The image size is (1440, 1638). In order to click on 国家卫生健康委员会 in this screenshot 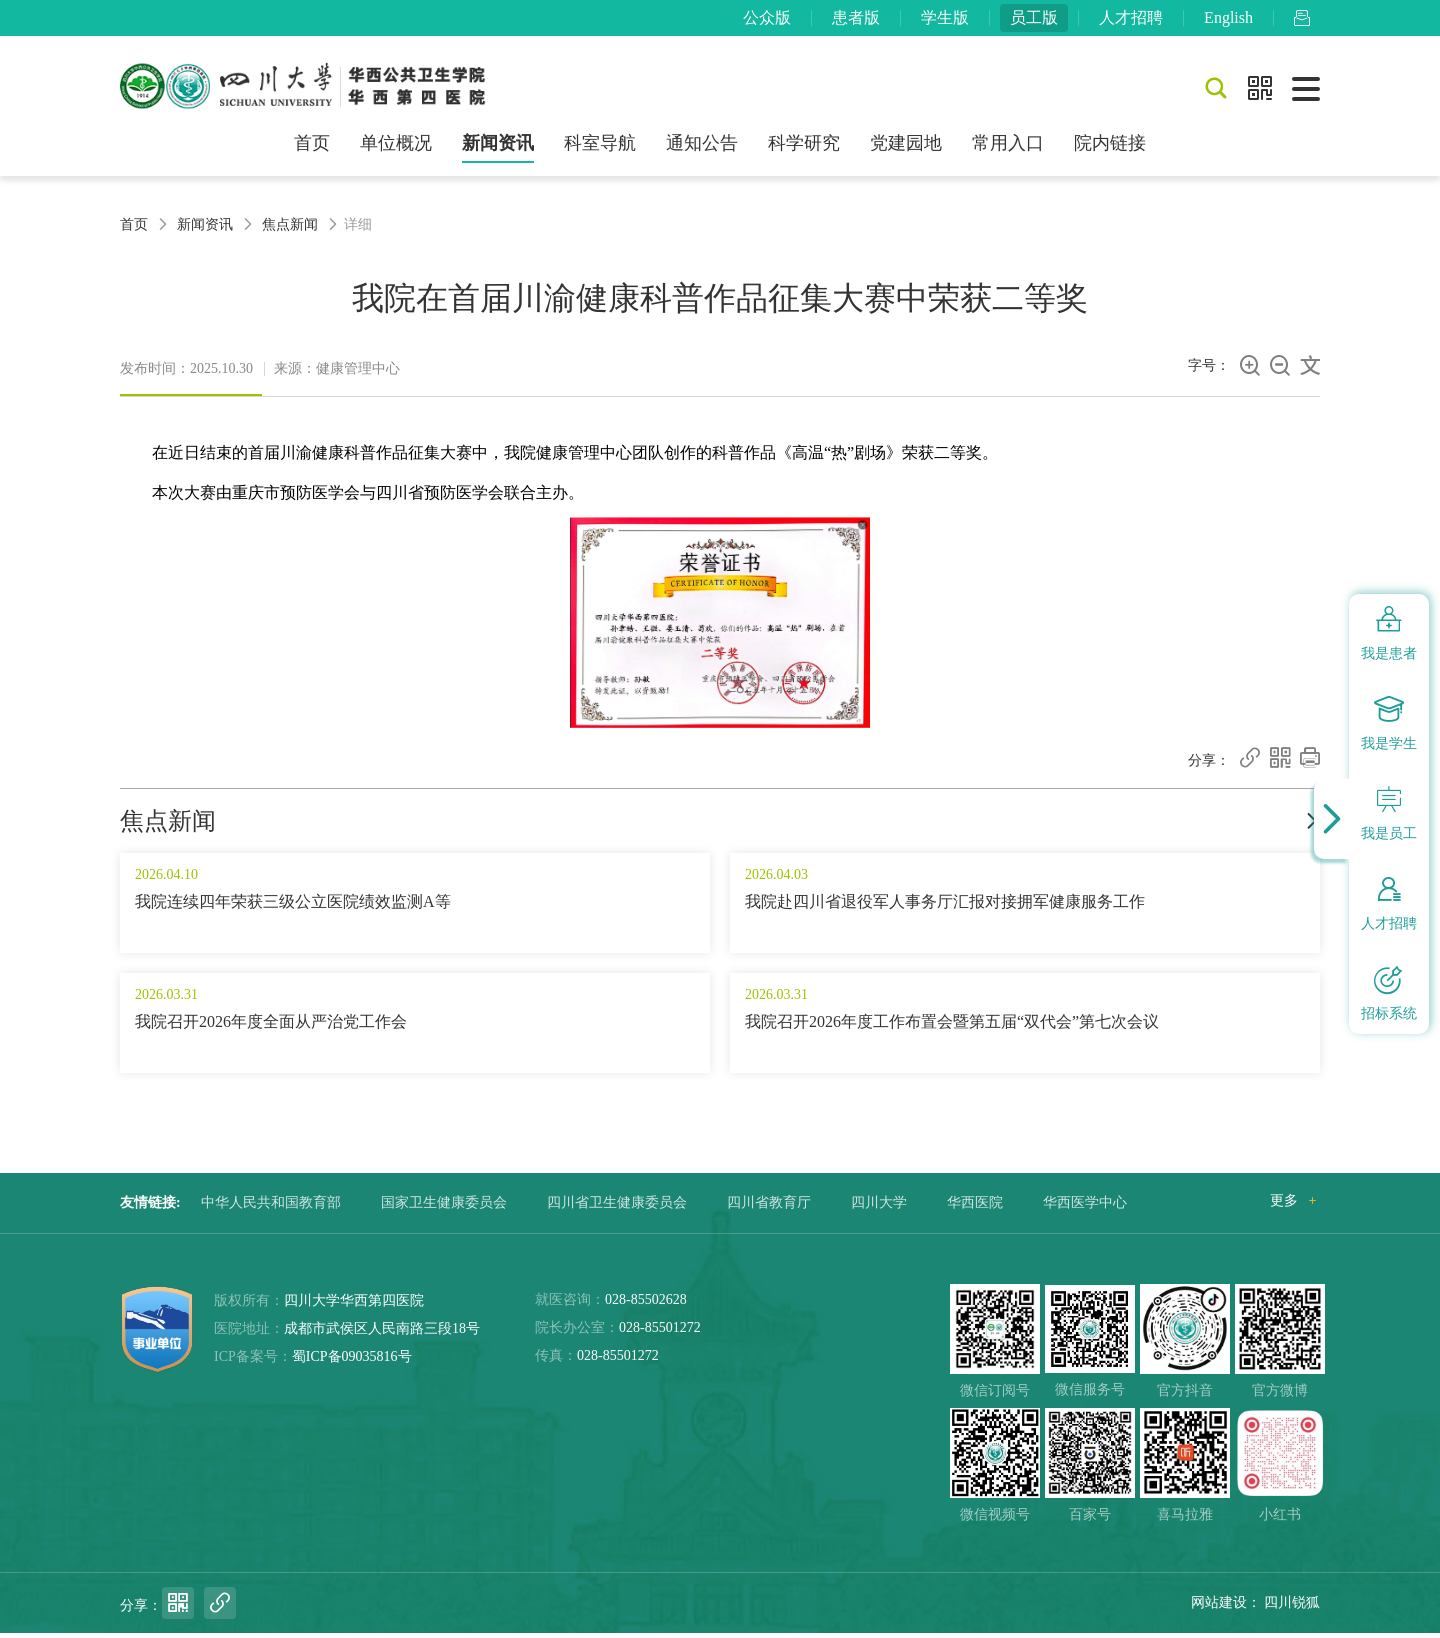, I will do `click(444, 1207)`.